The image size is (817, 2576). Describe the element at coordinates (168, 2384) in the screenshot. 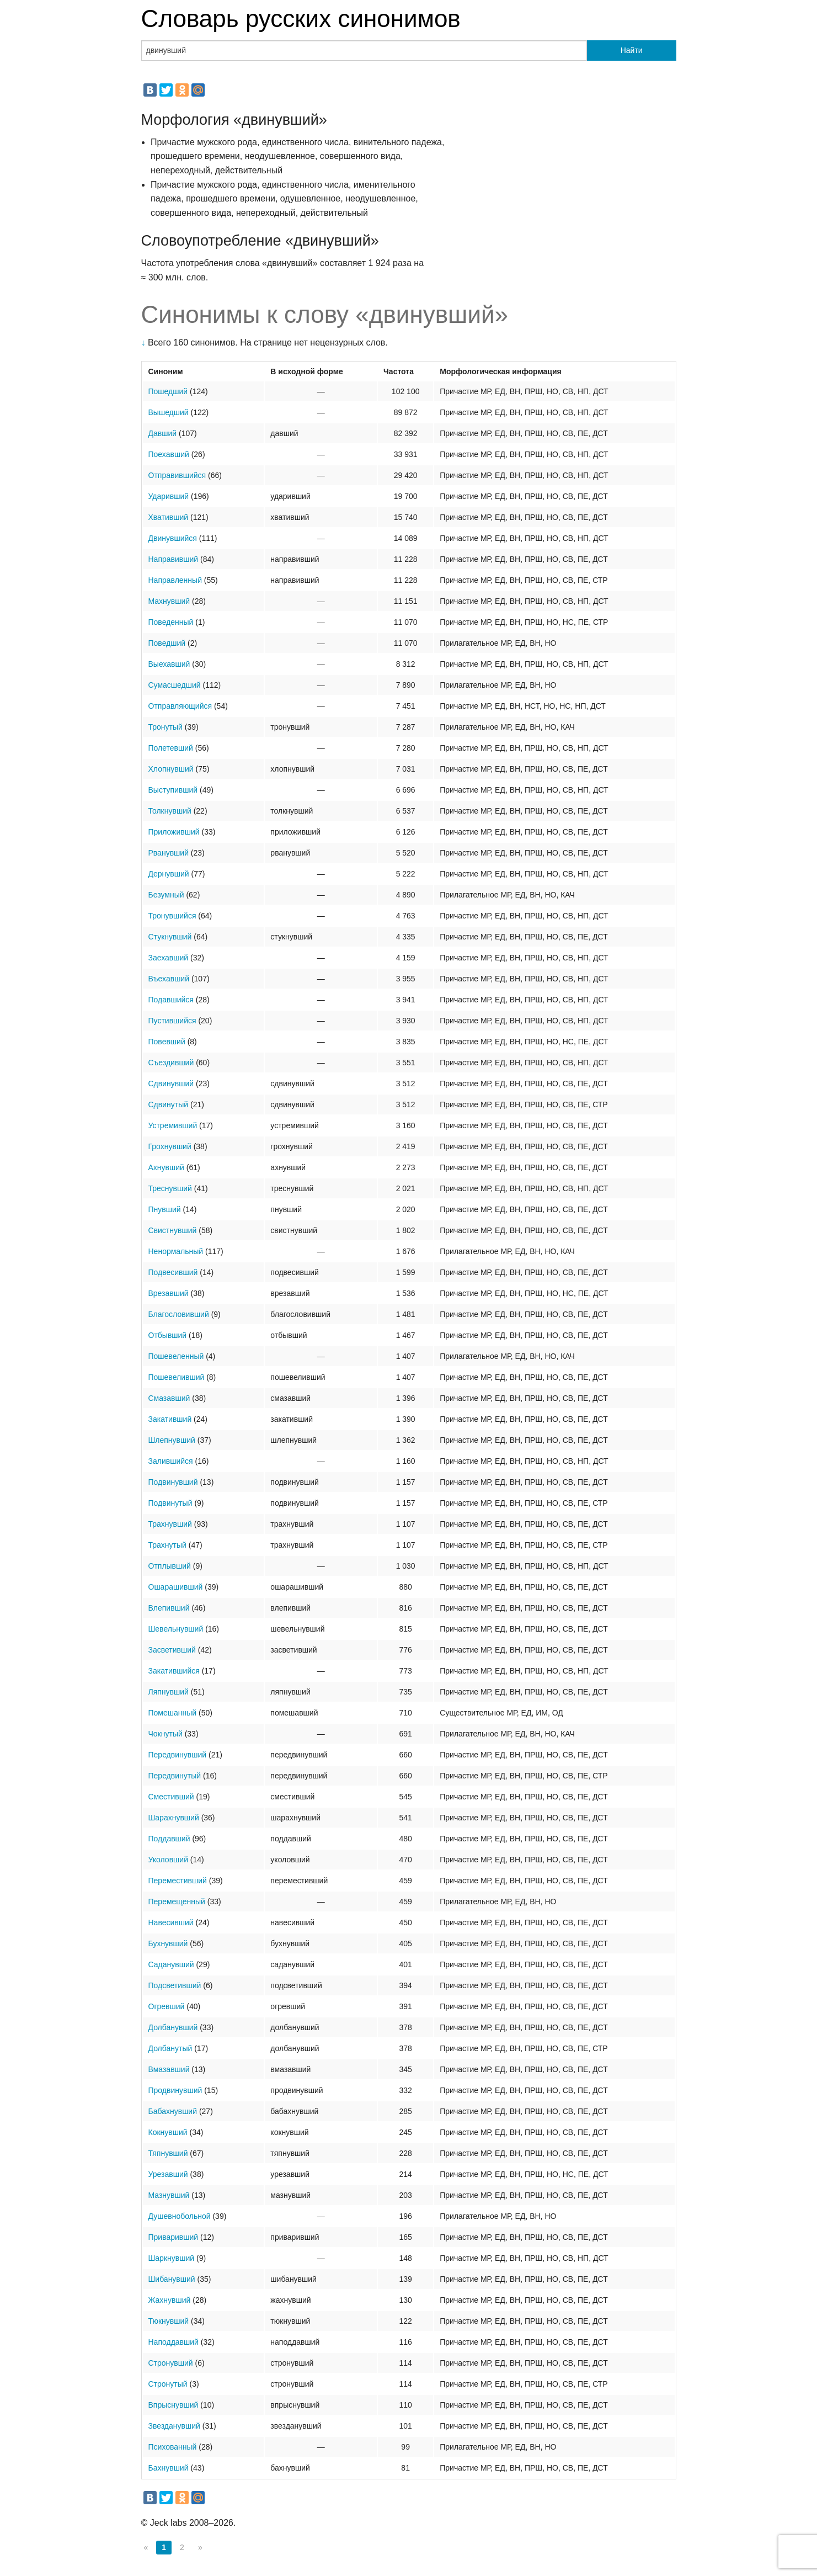

I see `Стронутый` at that location.